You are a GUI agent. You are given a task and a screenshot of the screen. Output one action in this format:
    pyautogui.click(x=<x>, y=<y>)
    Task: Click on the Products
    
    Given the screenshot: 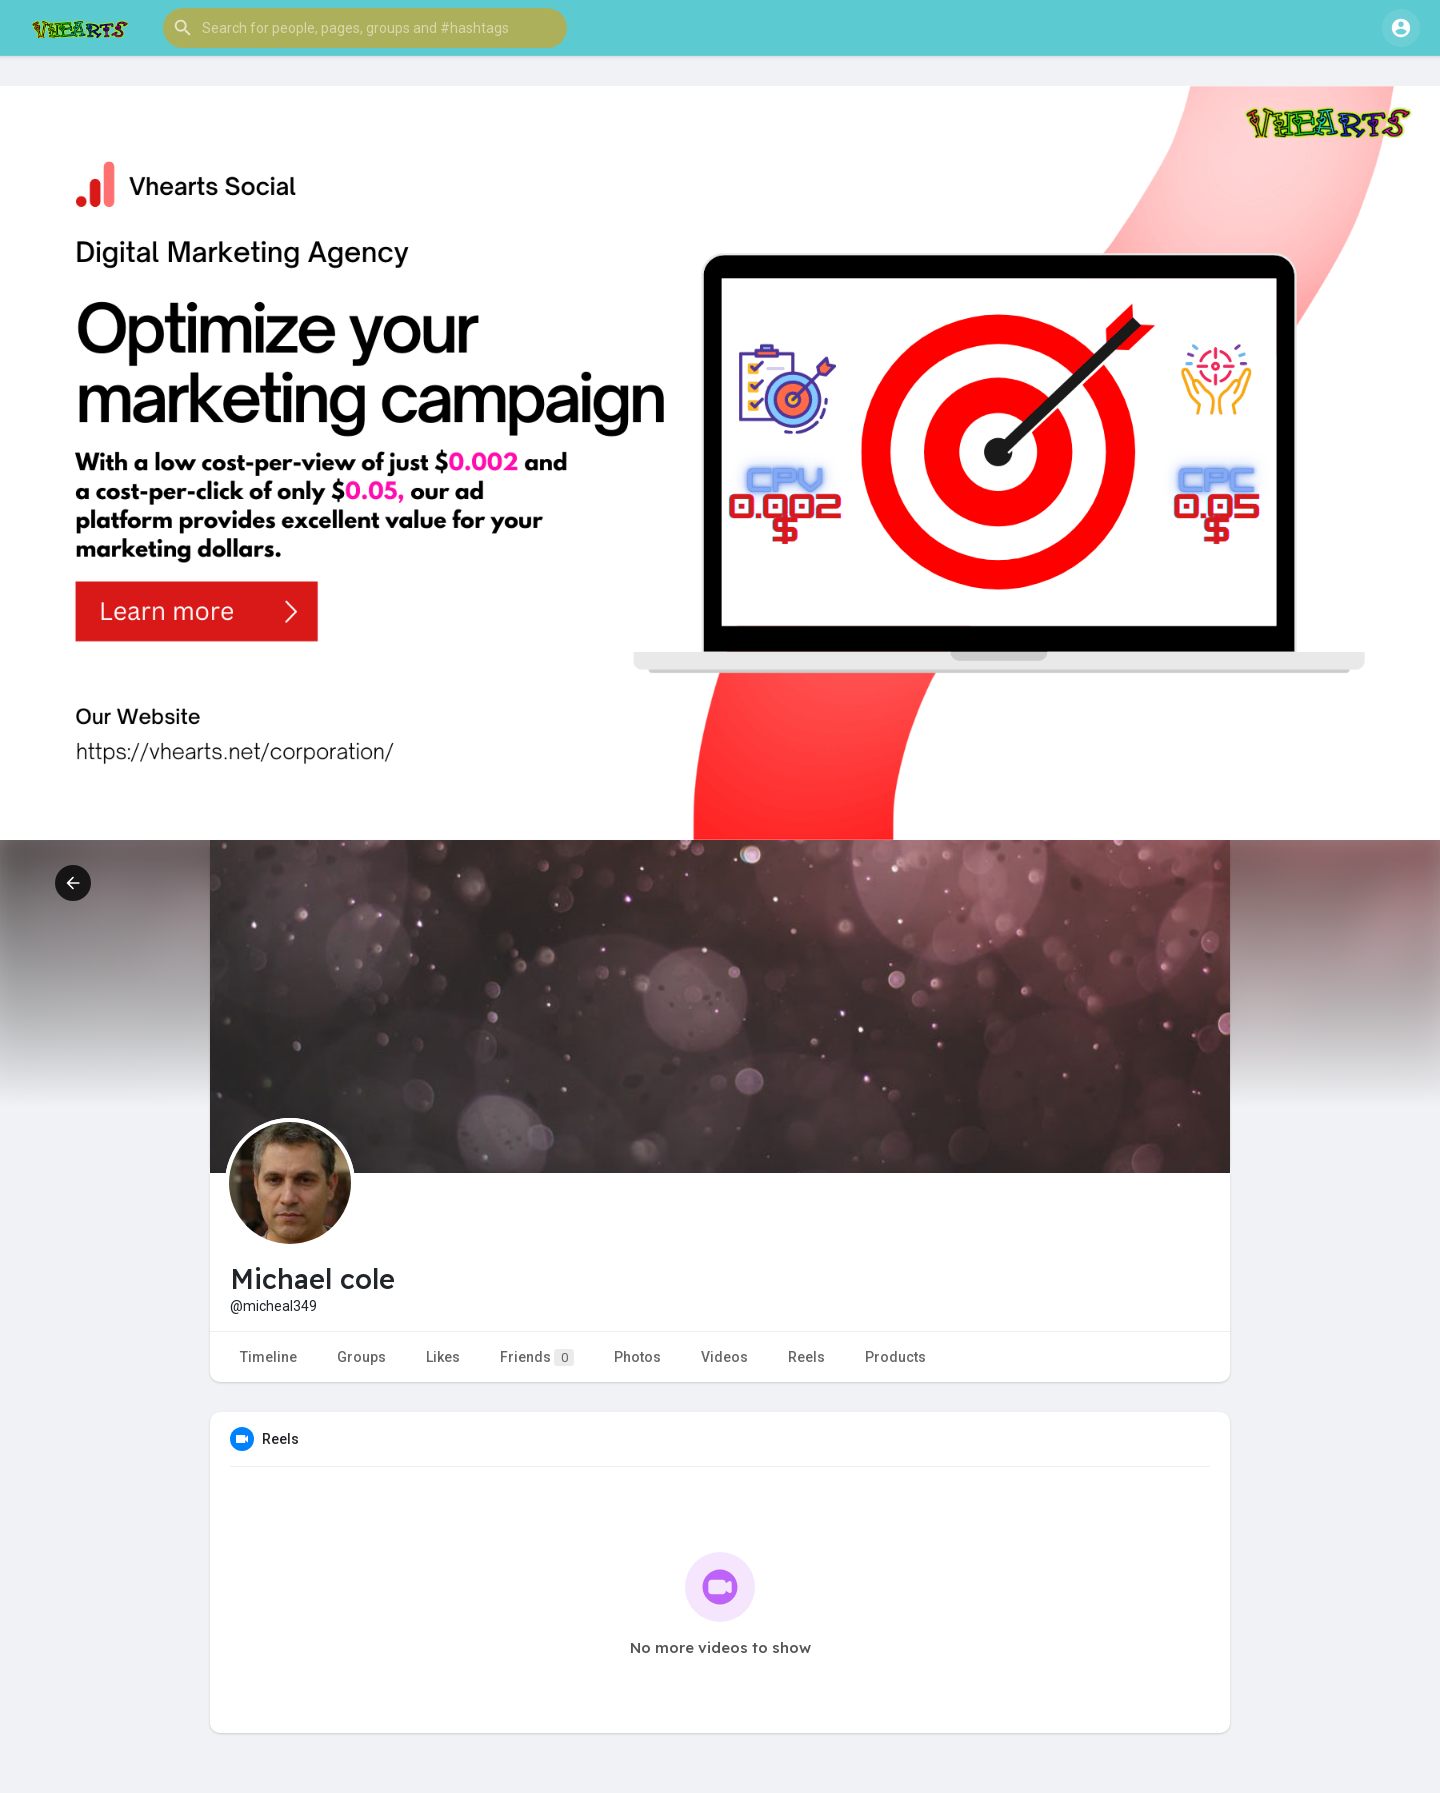 What is the action you would take?
    pyautogui.click(x=895, y=1357)
    